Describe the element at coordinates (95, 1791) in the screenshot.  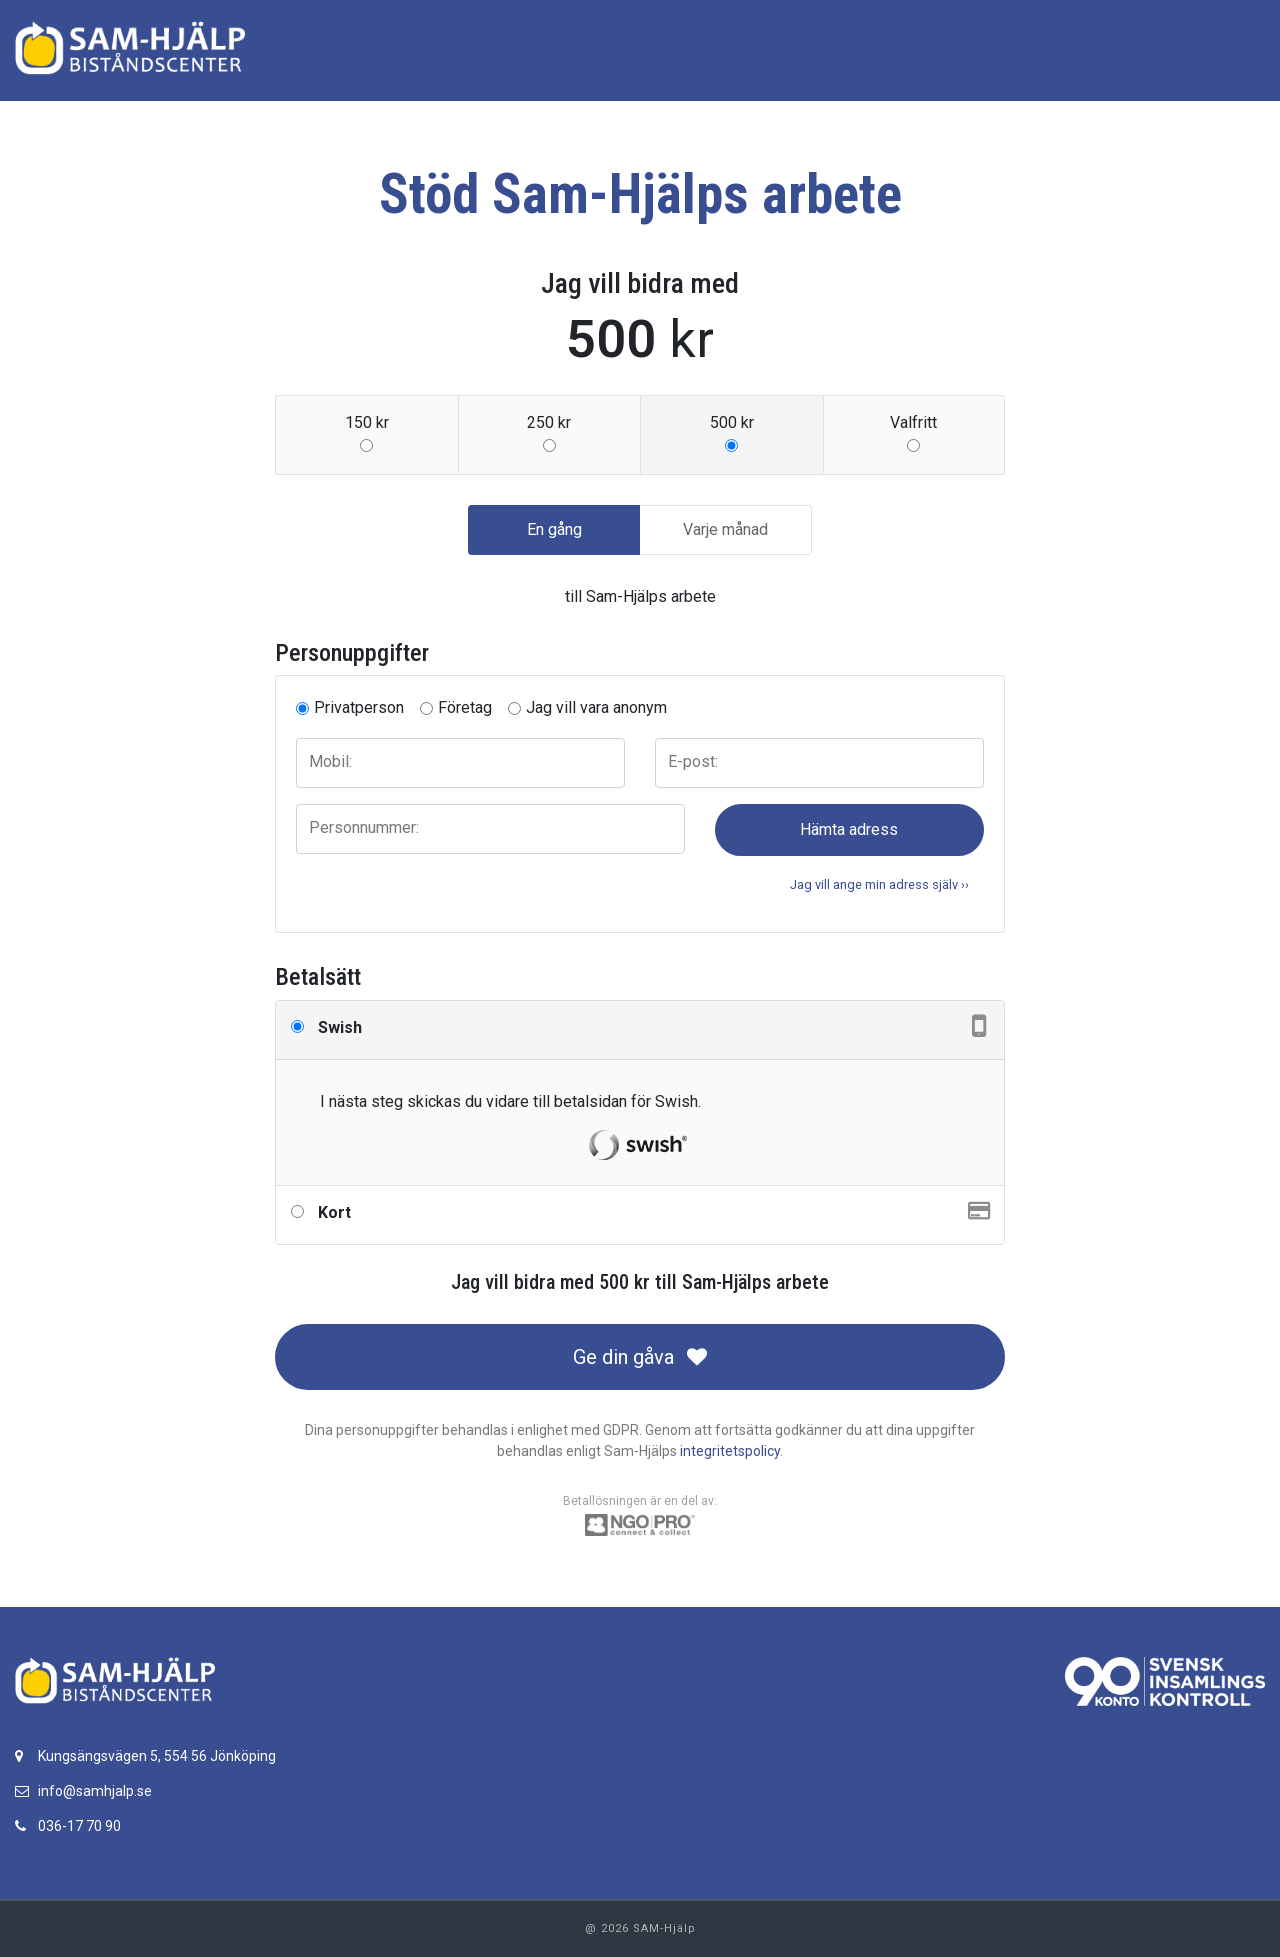
I see `info@samhjalp.se` at that location.